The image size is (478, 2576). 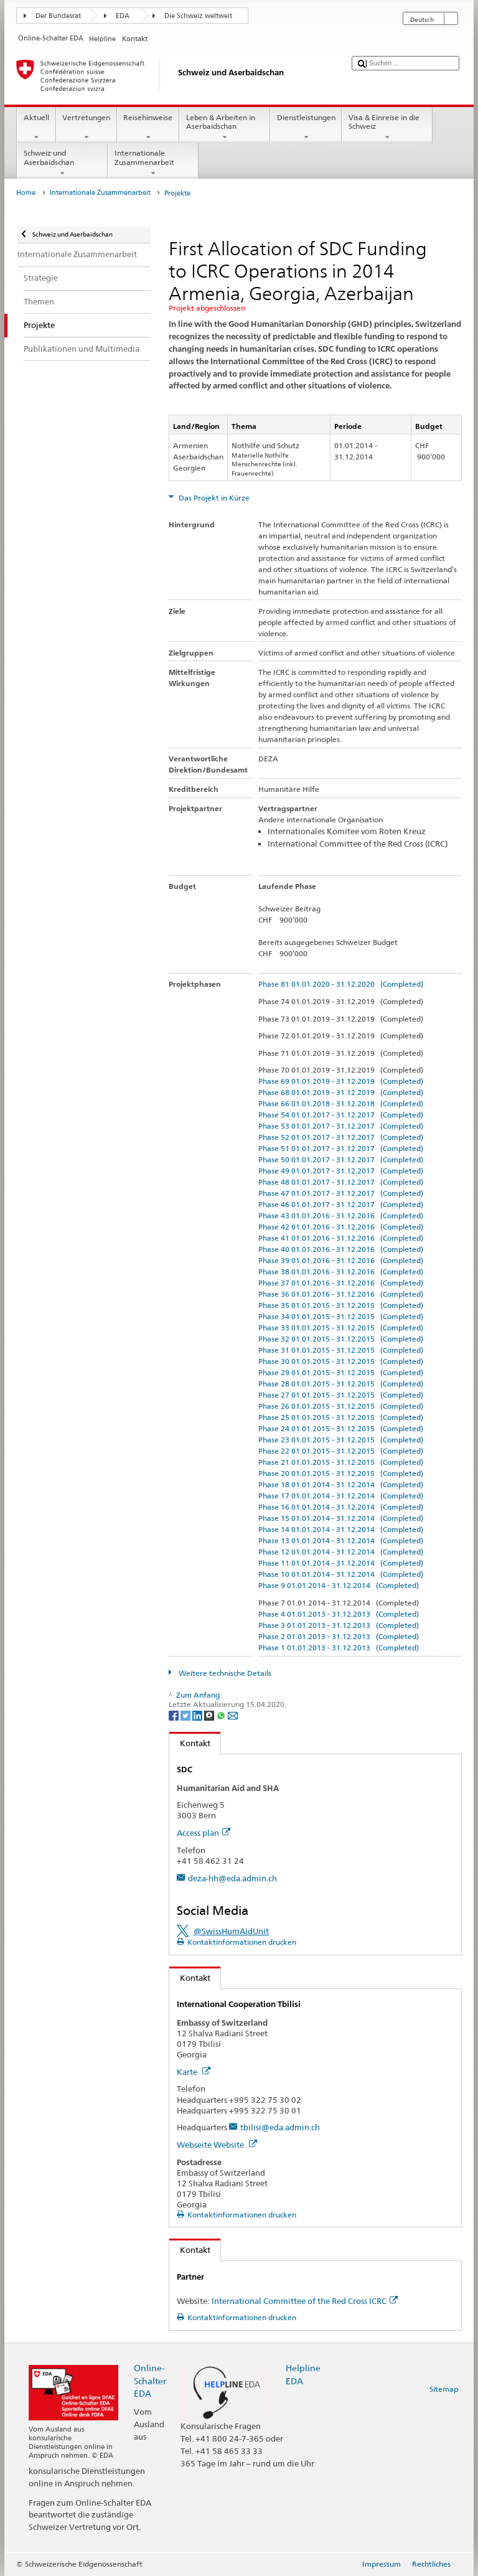 What do you see at coordinates (224, 1673) in the screenshot?
I see `Weitere technische Details` at bounding box center [224, 1673].